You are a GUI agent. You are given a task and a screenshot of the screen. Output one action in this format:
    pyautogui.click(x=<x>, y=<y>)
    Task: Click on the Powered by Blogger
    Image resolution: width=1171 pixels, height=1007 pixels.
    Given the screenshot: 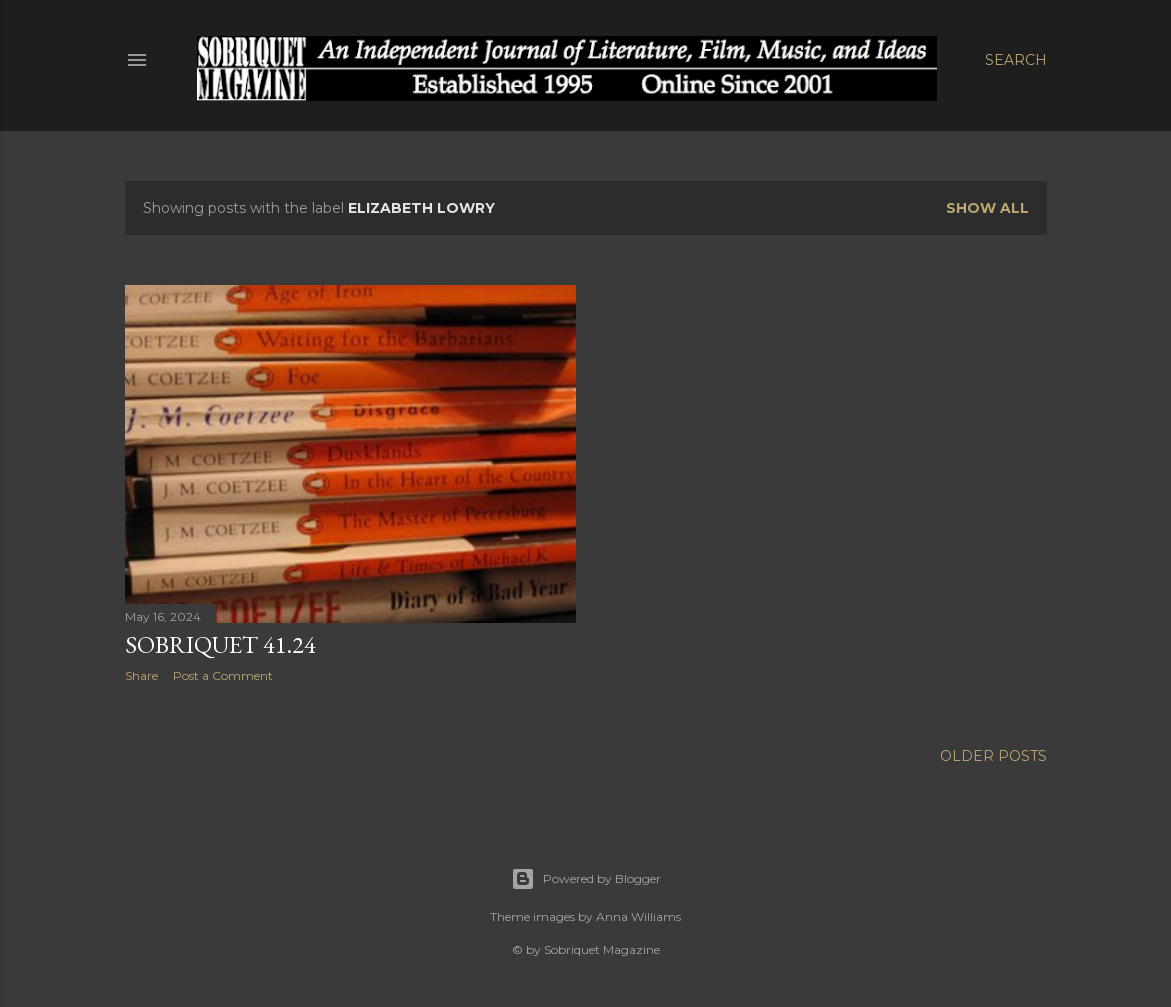 What is the action you would take?
    pyautogui.click(x=586, y=879)
    